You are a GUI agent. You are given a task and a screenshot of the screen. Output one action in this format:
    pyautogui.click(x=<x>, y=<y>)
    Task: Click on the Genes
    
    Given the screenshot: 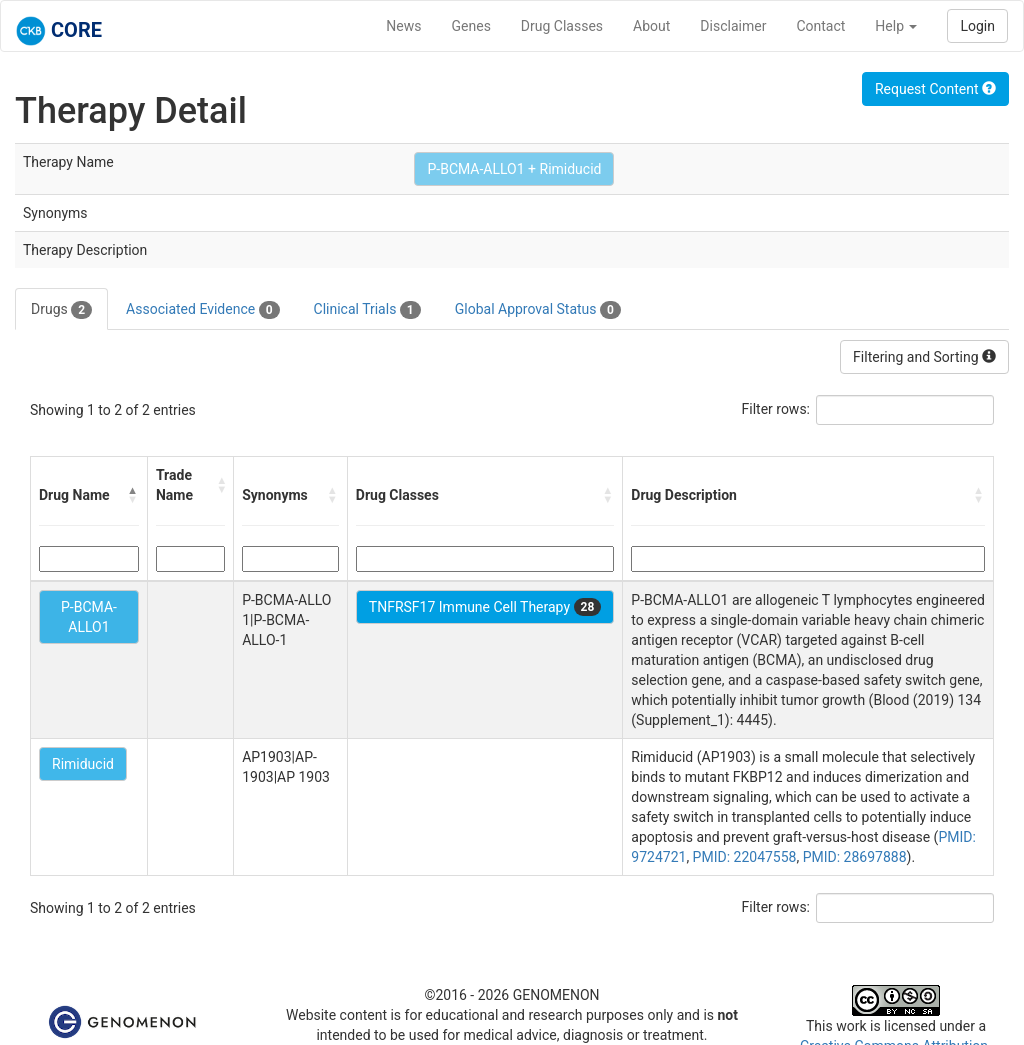 What is the action you would take?
    pyautogui.click(x=471, y=26)
    